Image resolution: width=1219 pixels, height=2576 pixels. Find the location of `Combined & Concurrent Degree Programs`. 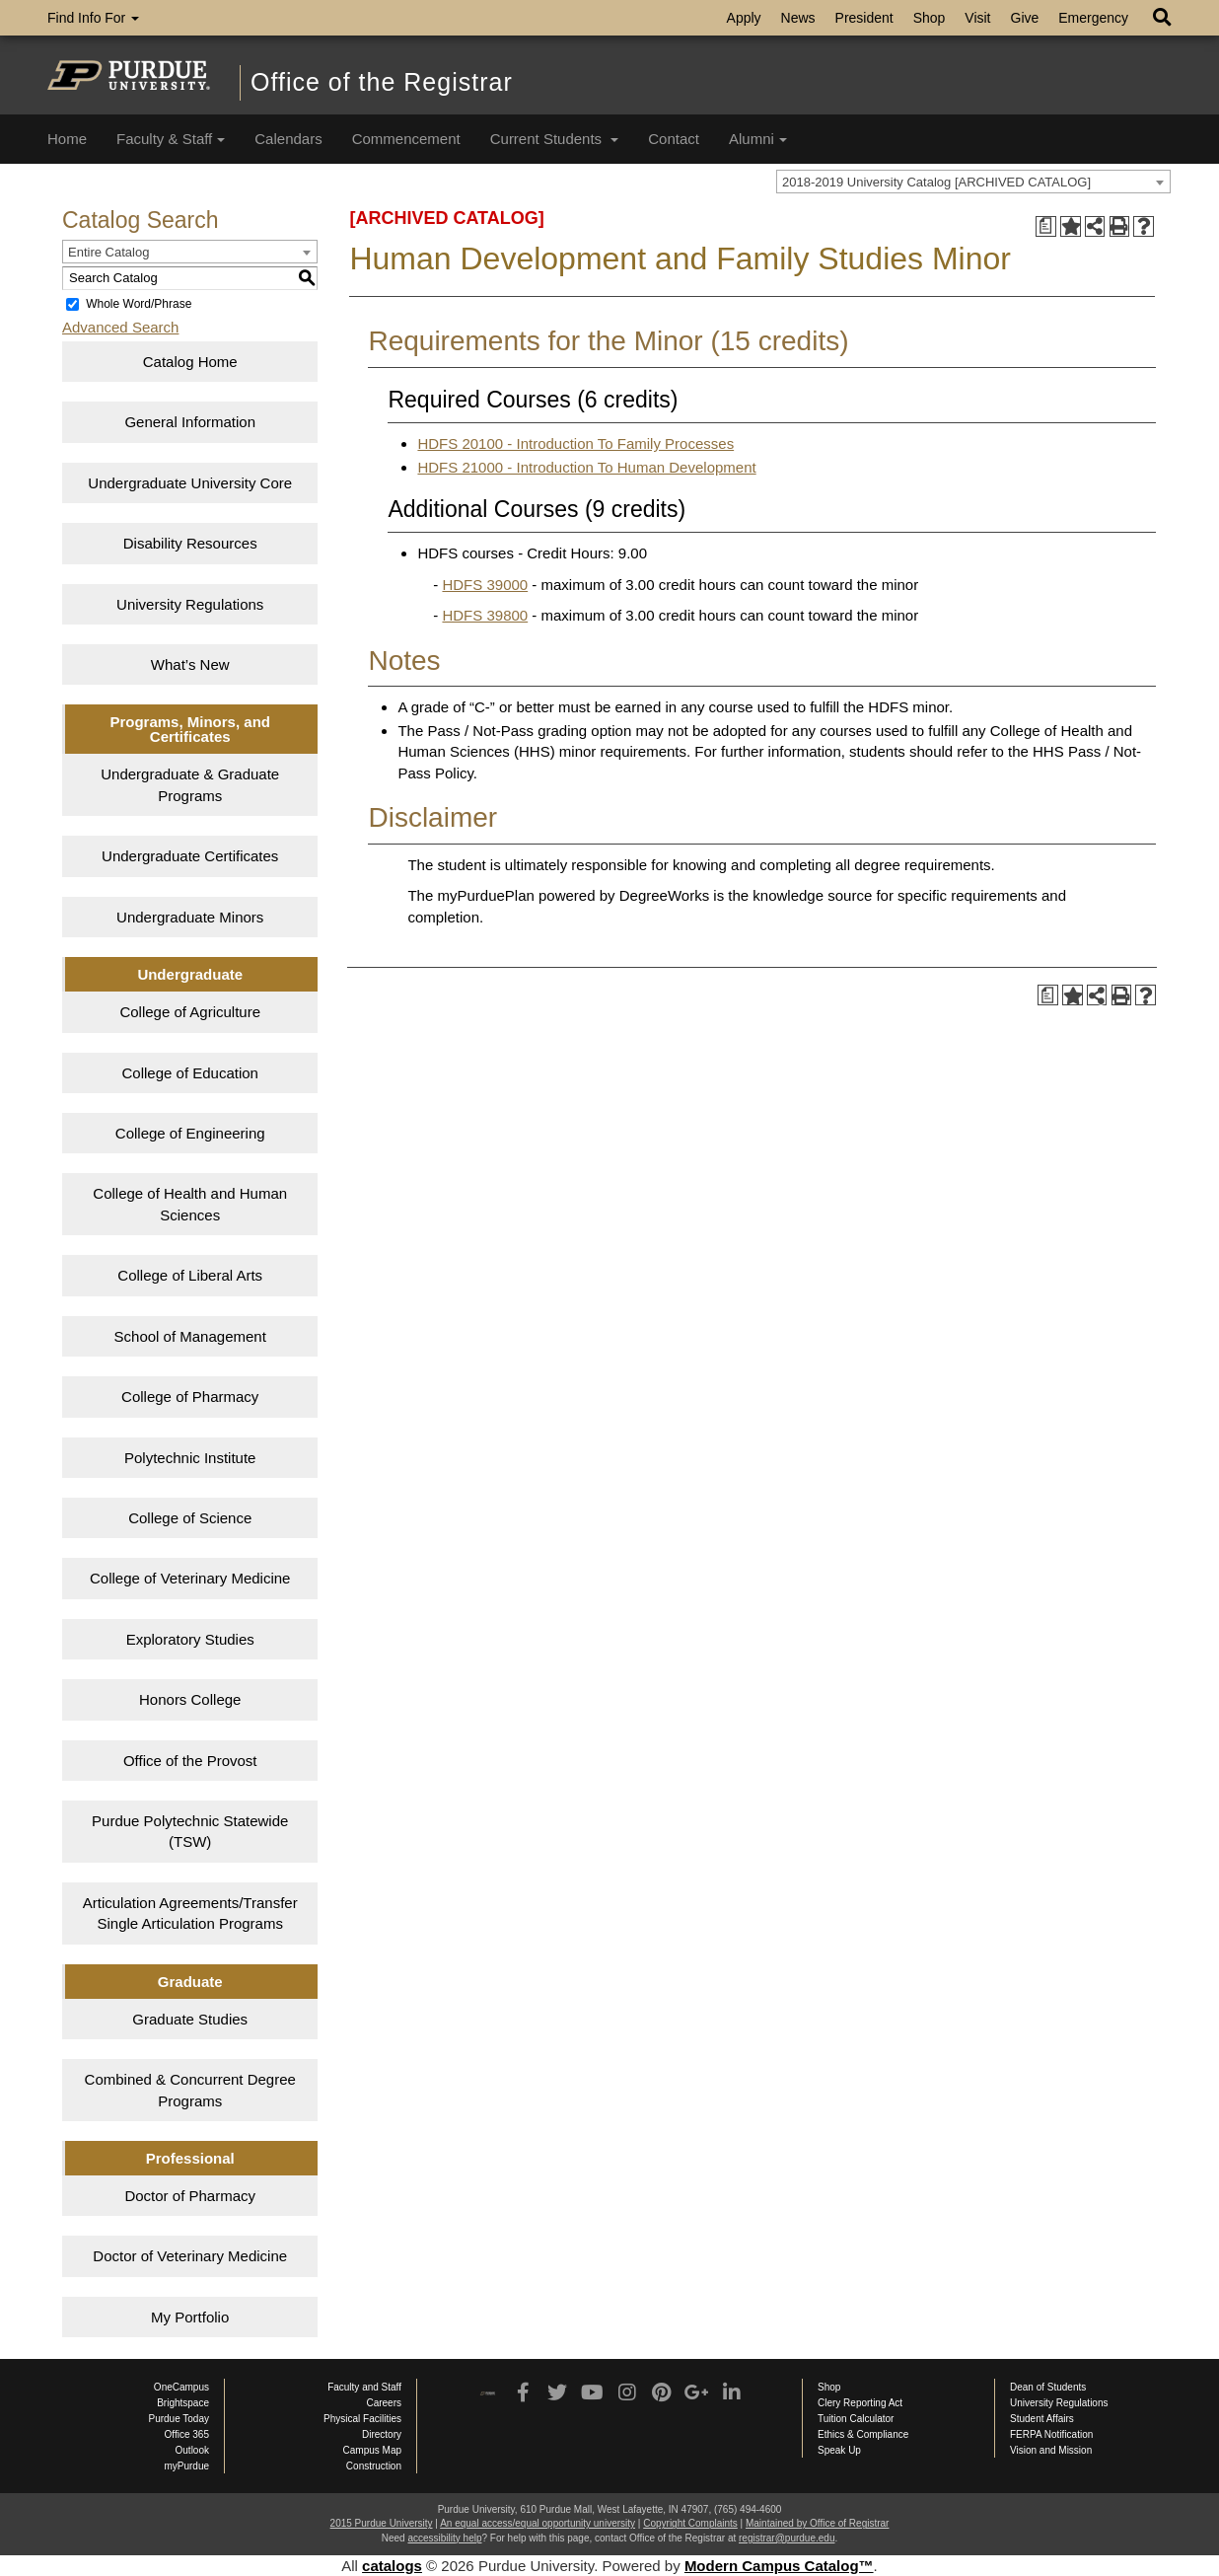

Combined & Concurrent Degree Programs is located at coordinates (190, 2089).